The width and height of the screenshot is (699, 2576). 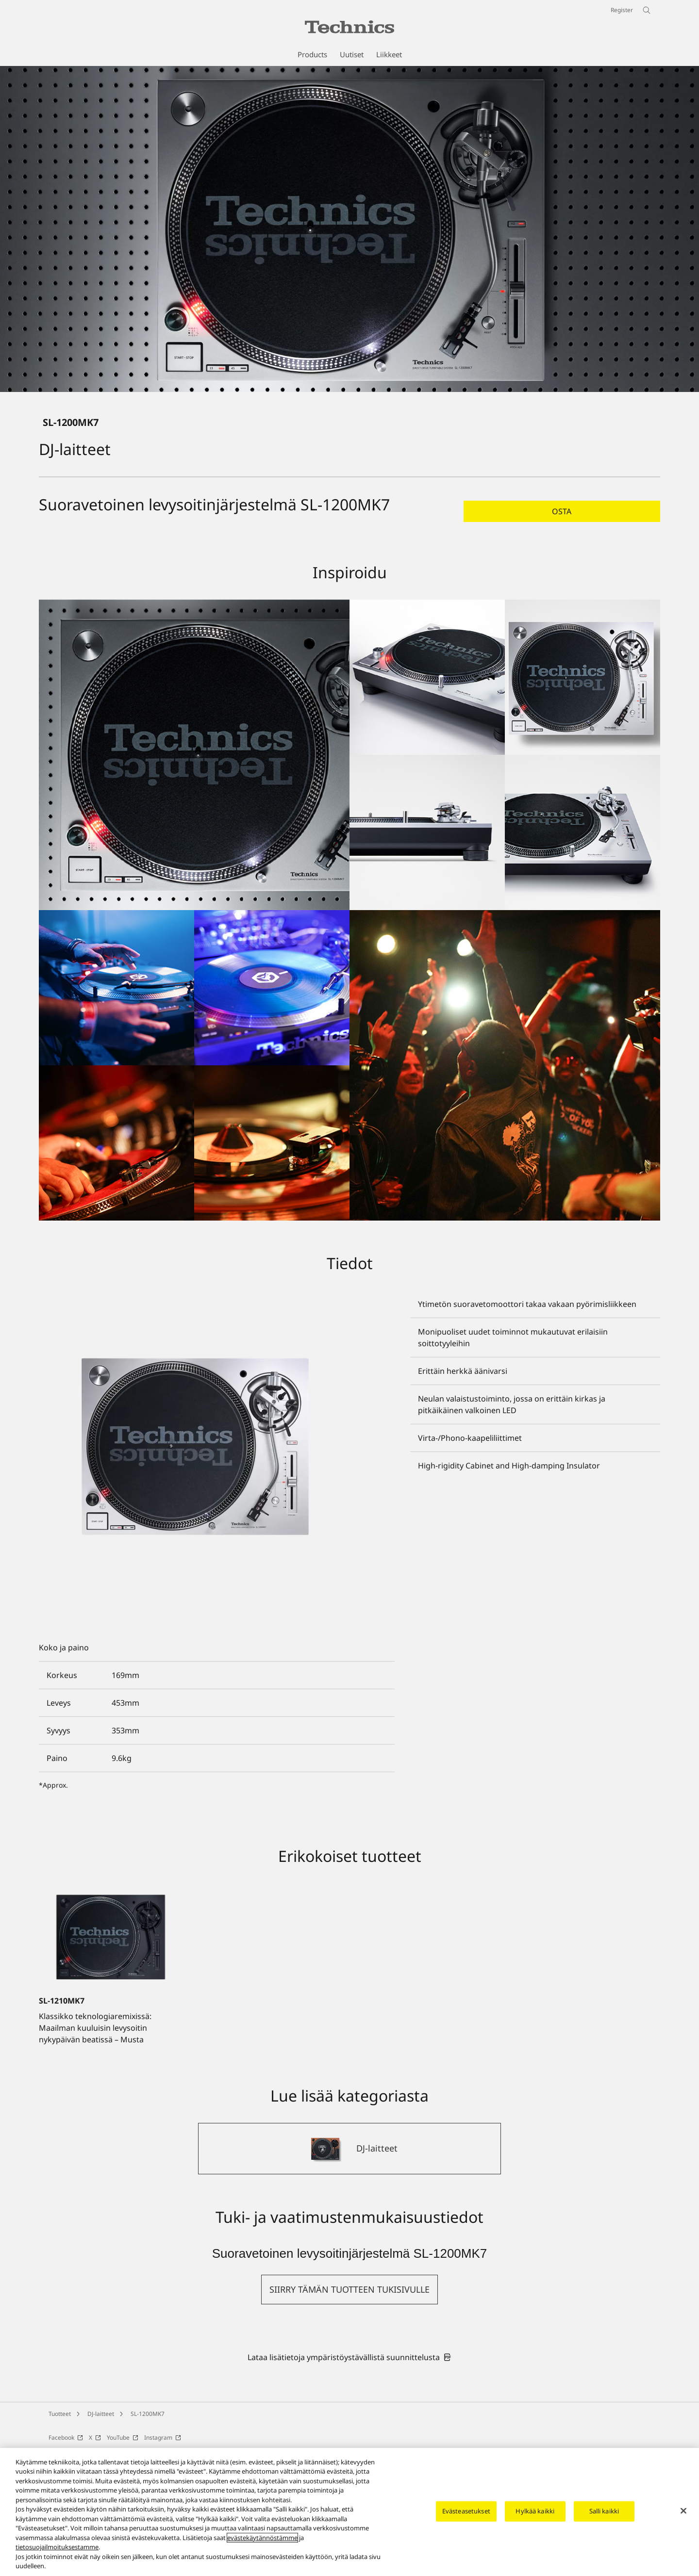 I want to click on Instagram, so click(x=162, y=2437).